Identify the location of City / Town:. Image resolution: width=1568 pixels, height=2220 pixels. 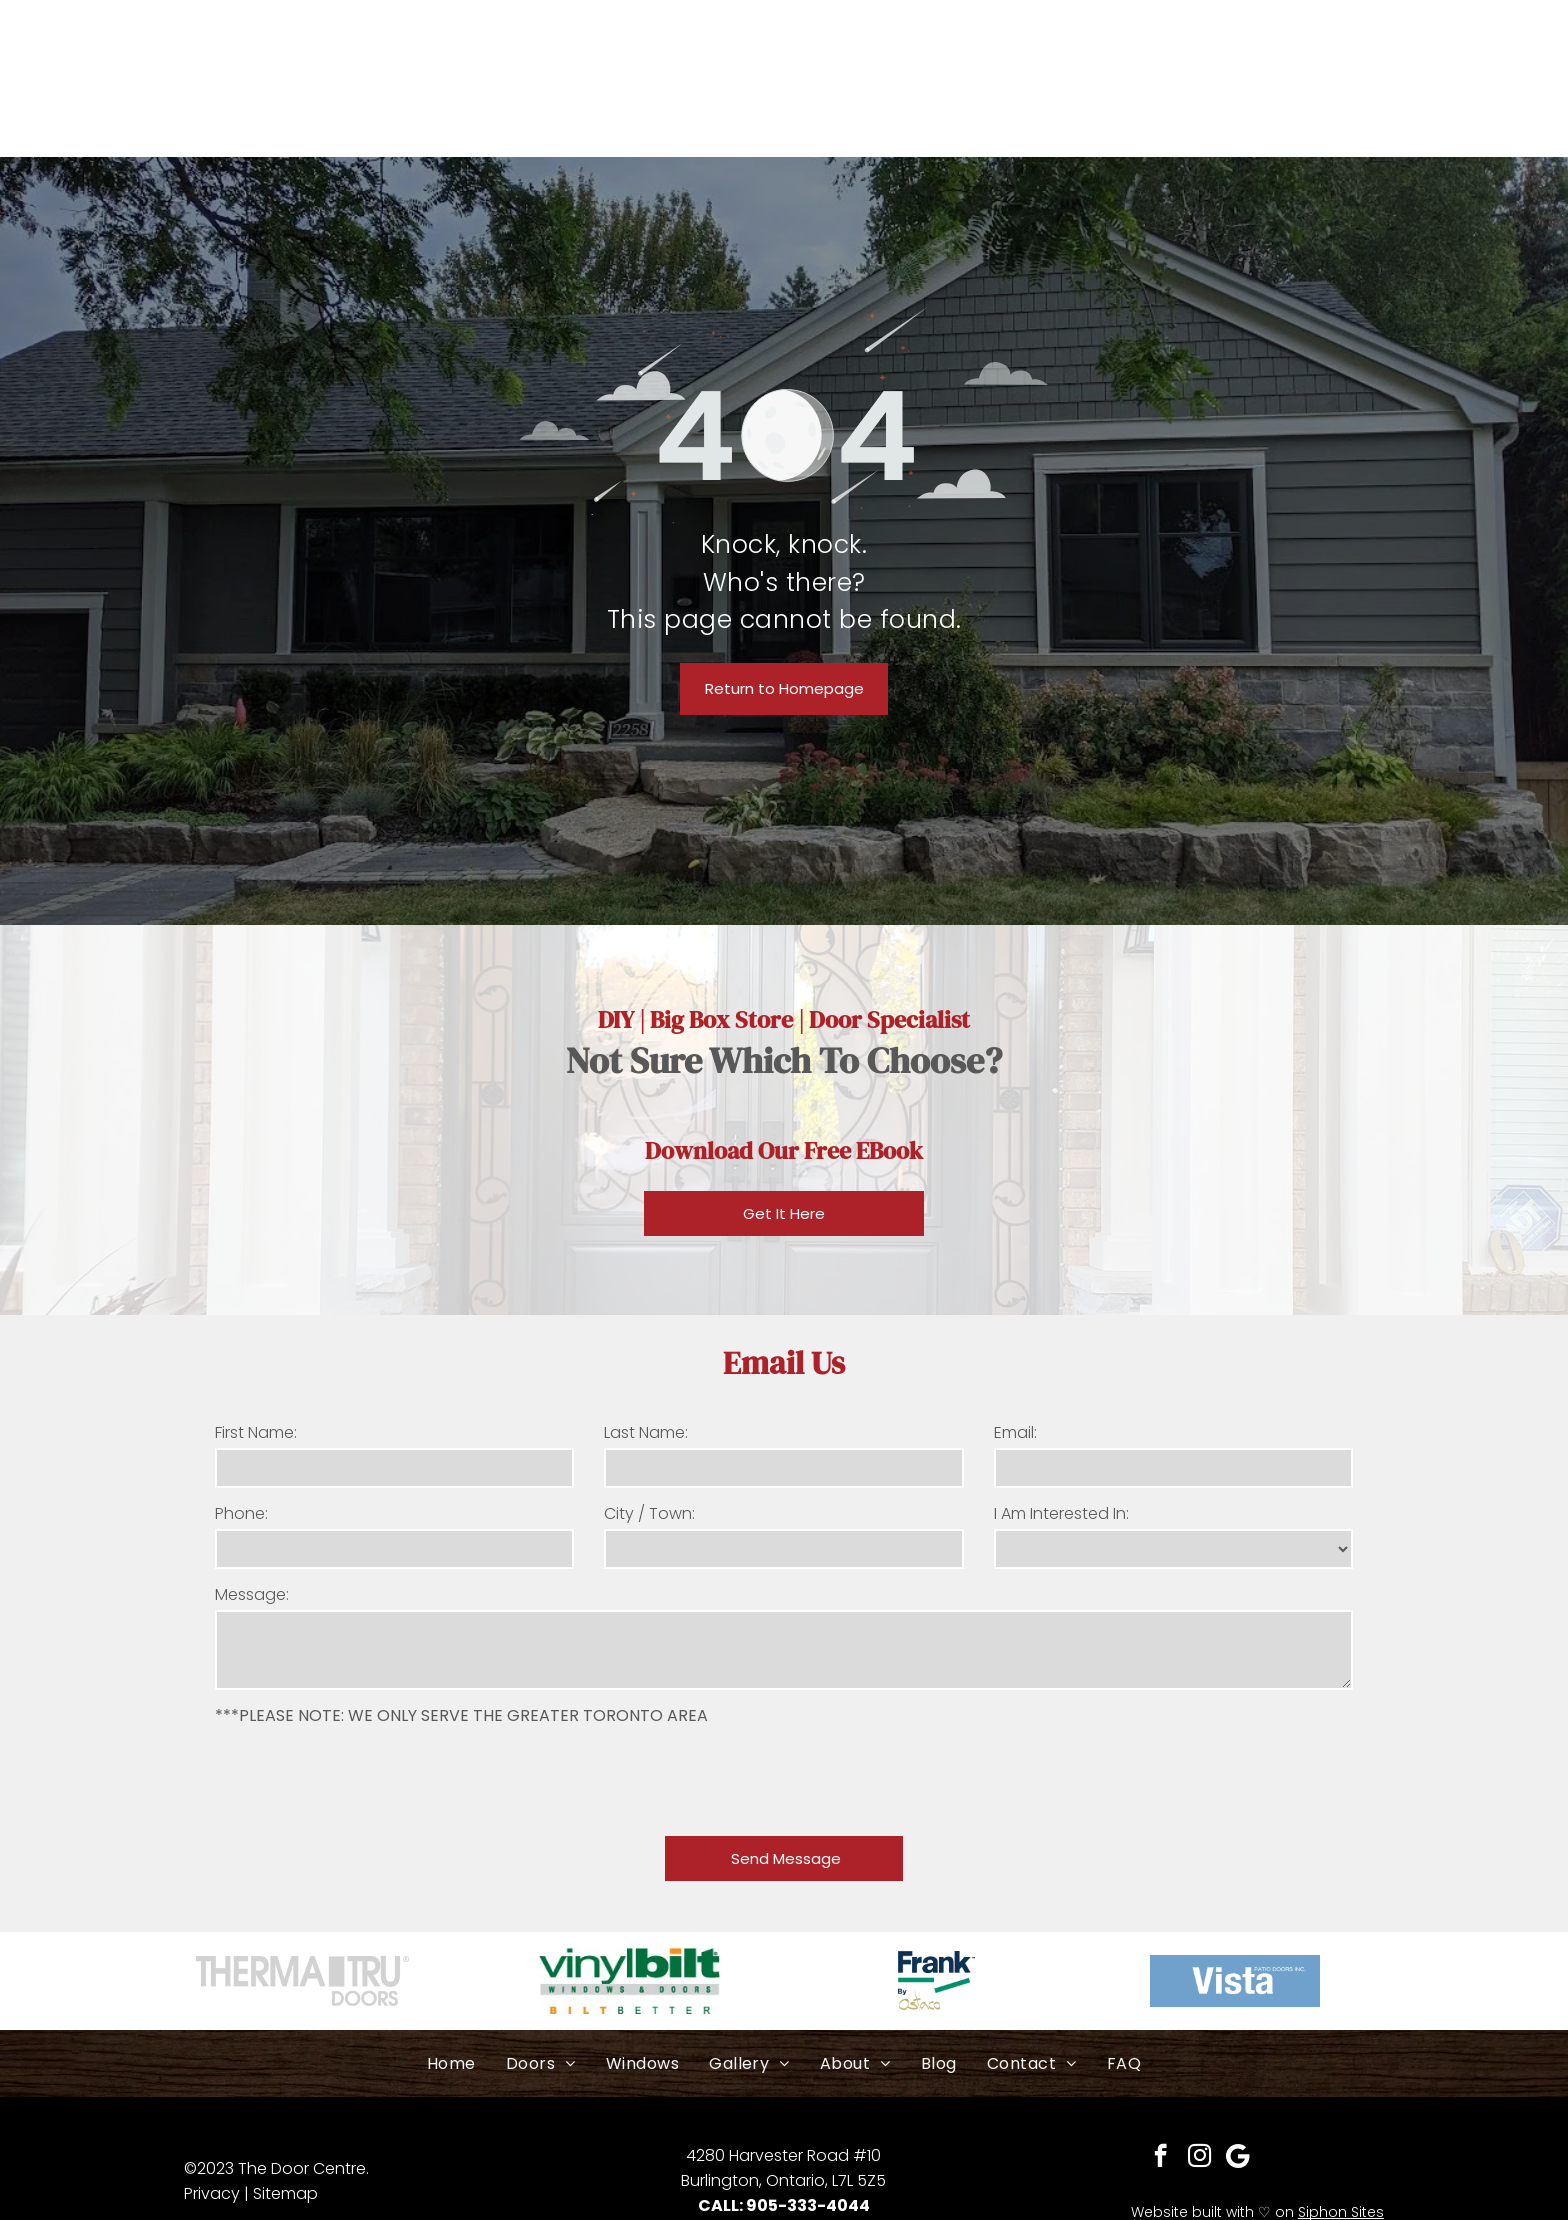
(649, 1513).